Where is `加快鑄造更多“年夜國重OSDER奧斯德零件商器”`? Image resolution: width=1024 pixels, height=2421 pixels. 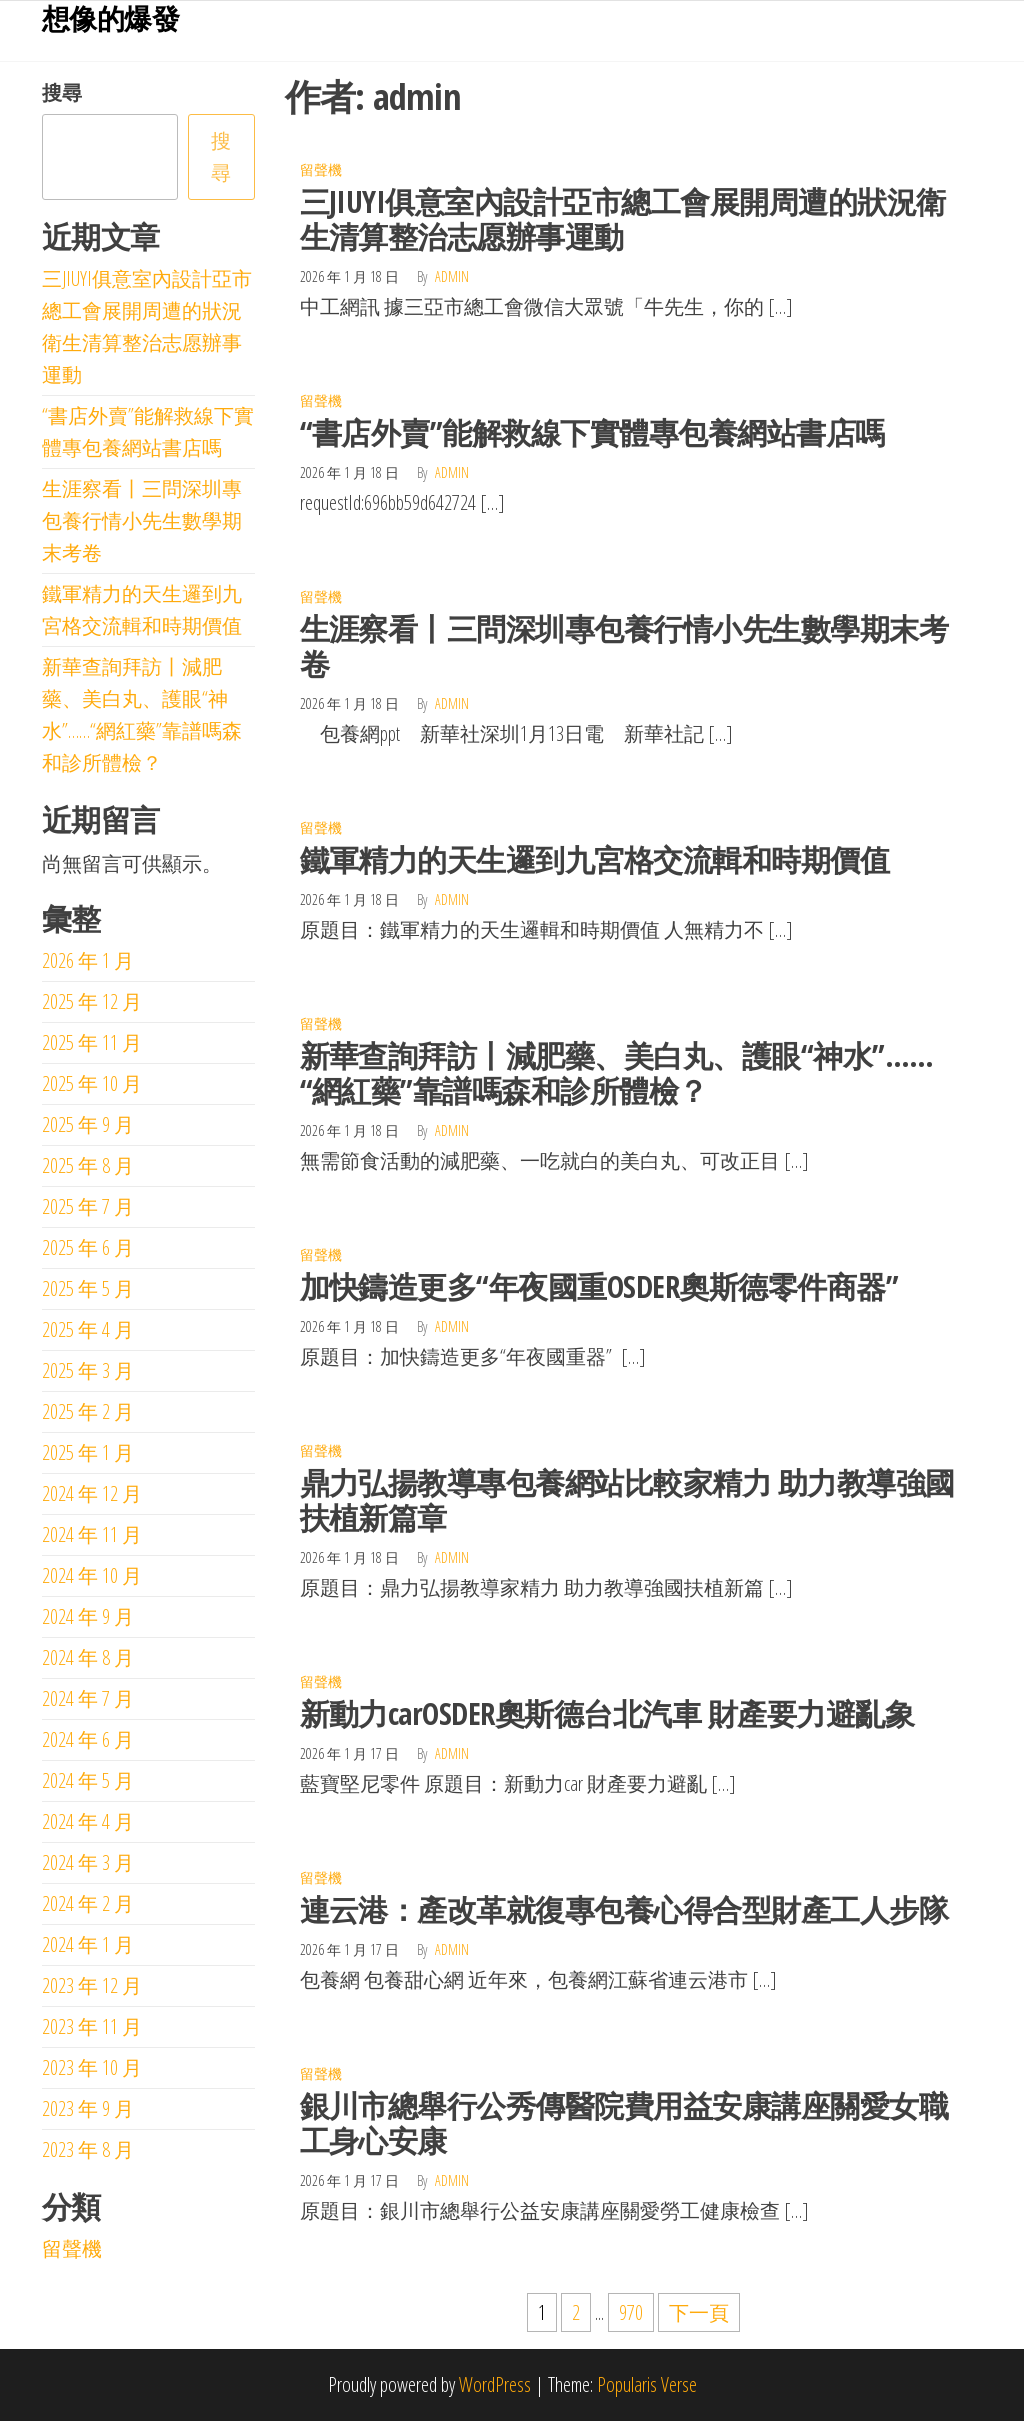
加快鑄造更多“年夜國重OSDER奧斯德零件商器” is located at coordinates (599, 1286).